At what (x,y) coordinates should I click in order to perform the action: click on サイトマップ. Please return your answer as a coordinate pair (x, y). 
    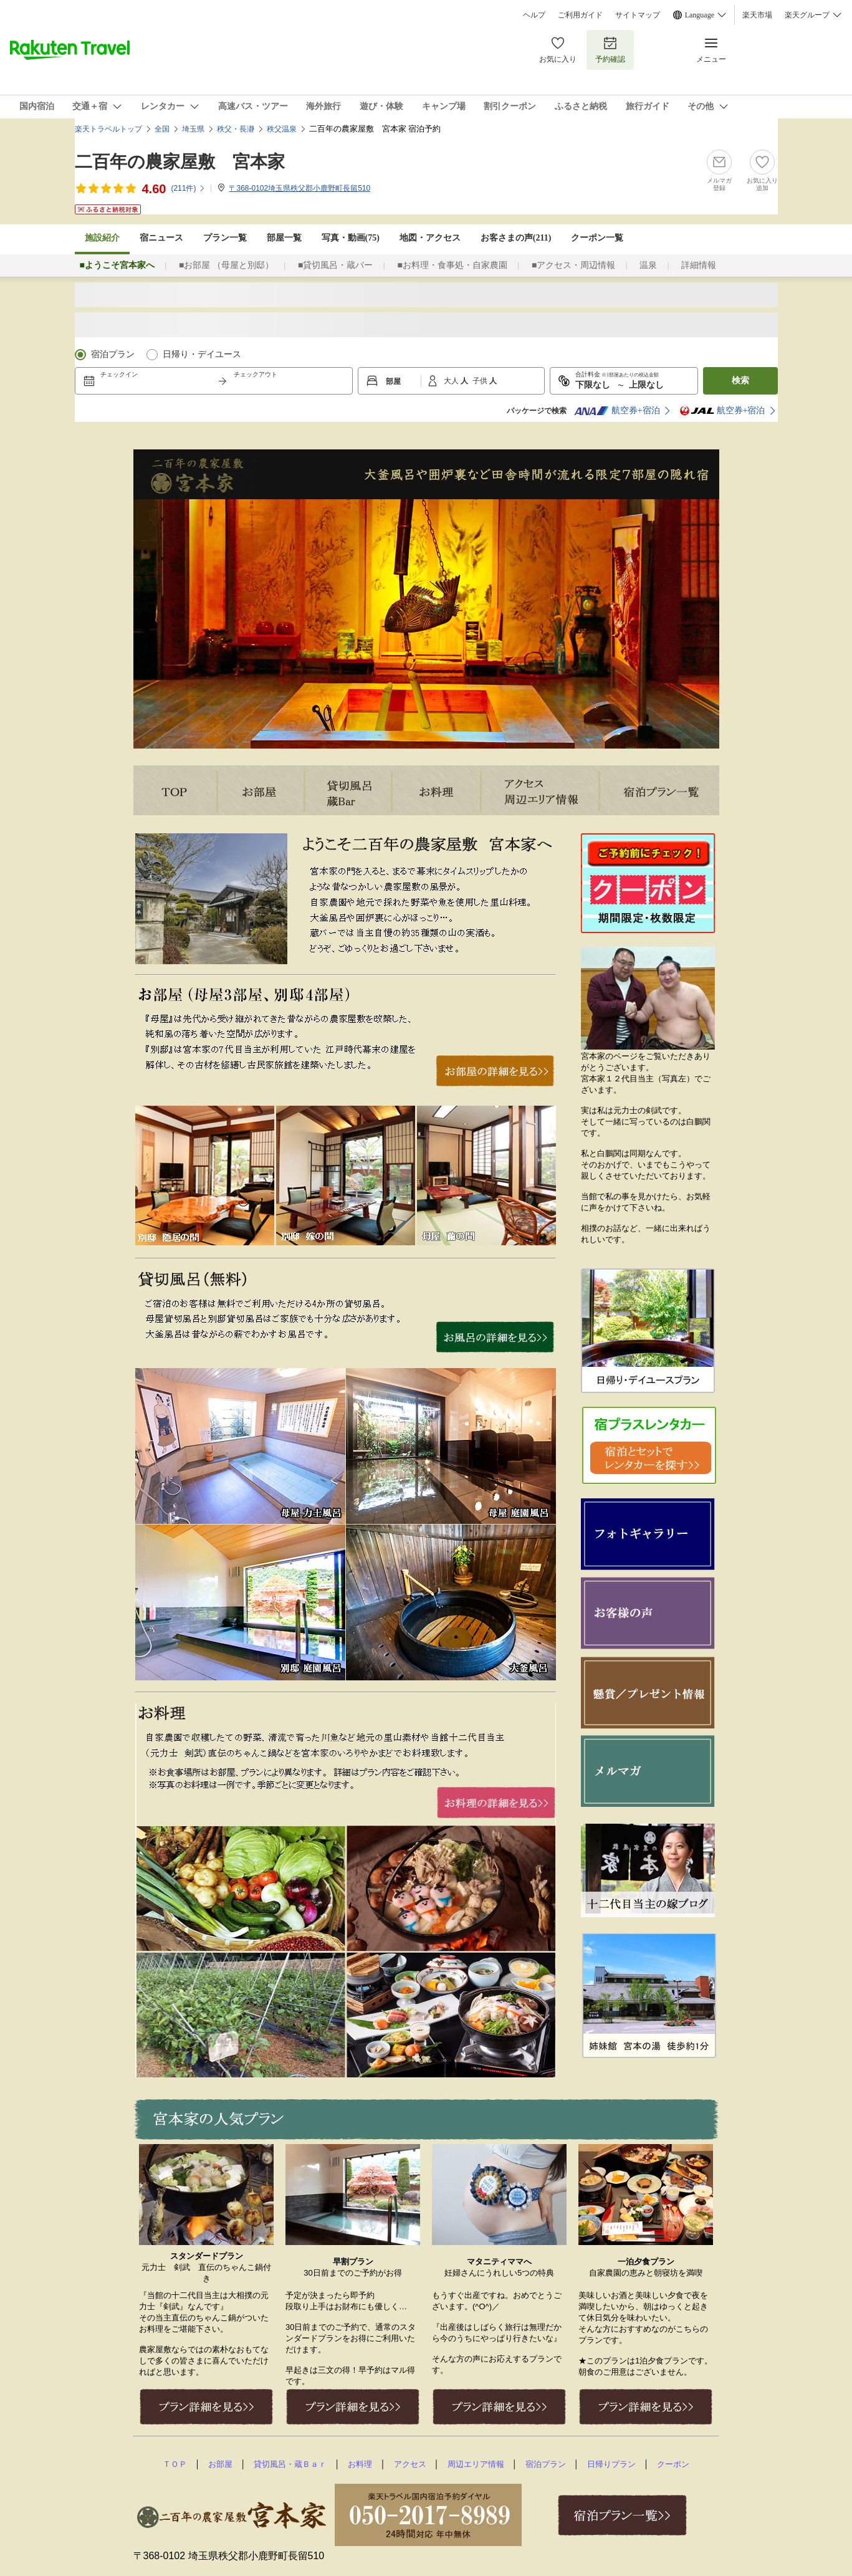
    Looking at the image, I should click on (637, 15).